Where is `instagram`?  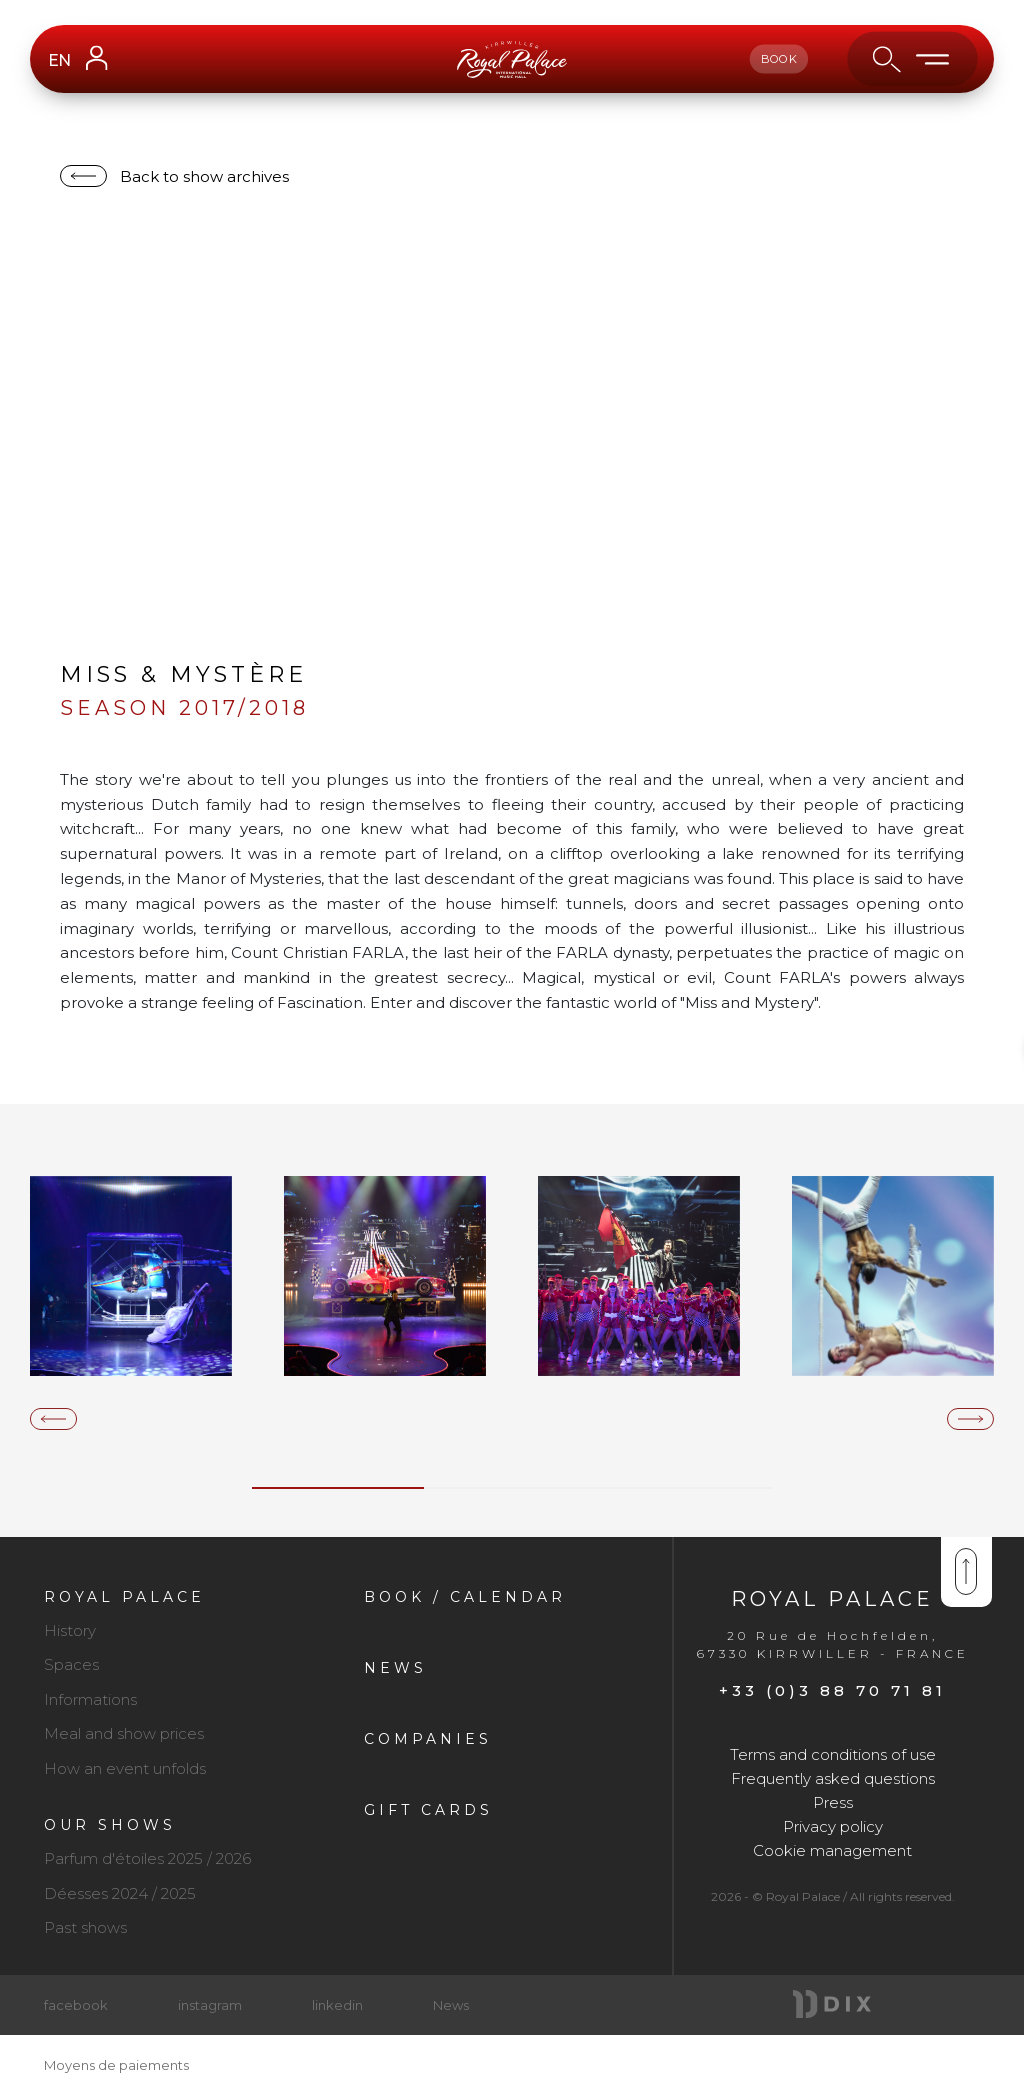 instagram is located at coordinates (210, 2005).